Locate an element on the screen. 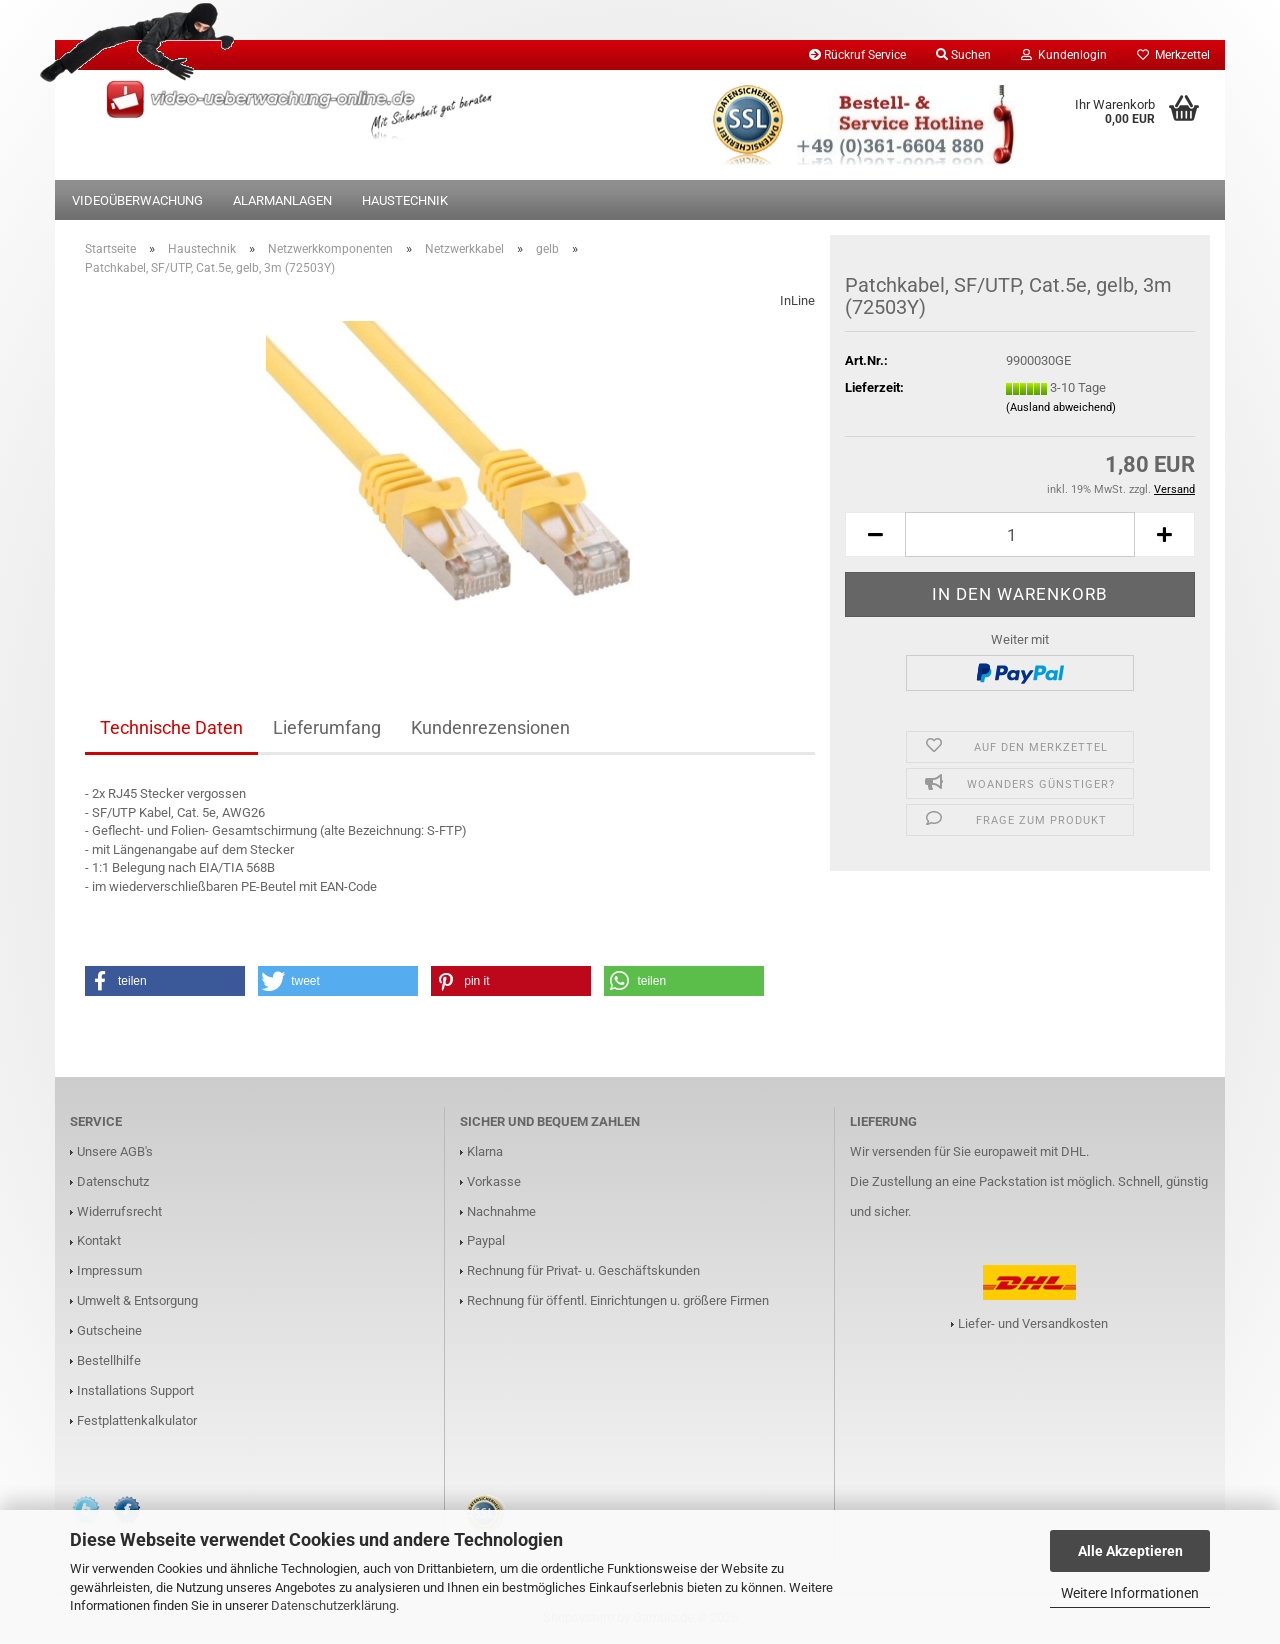 This screenshot has width=1280, height=1644. Festplattenkalkulator is located at coordinates (137, 1420).